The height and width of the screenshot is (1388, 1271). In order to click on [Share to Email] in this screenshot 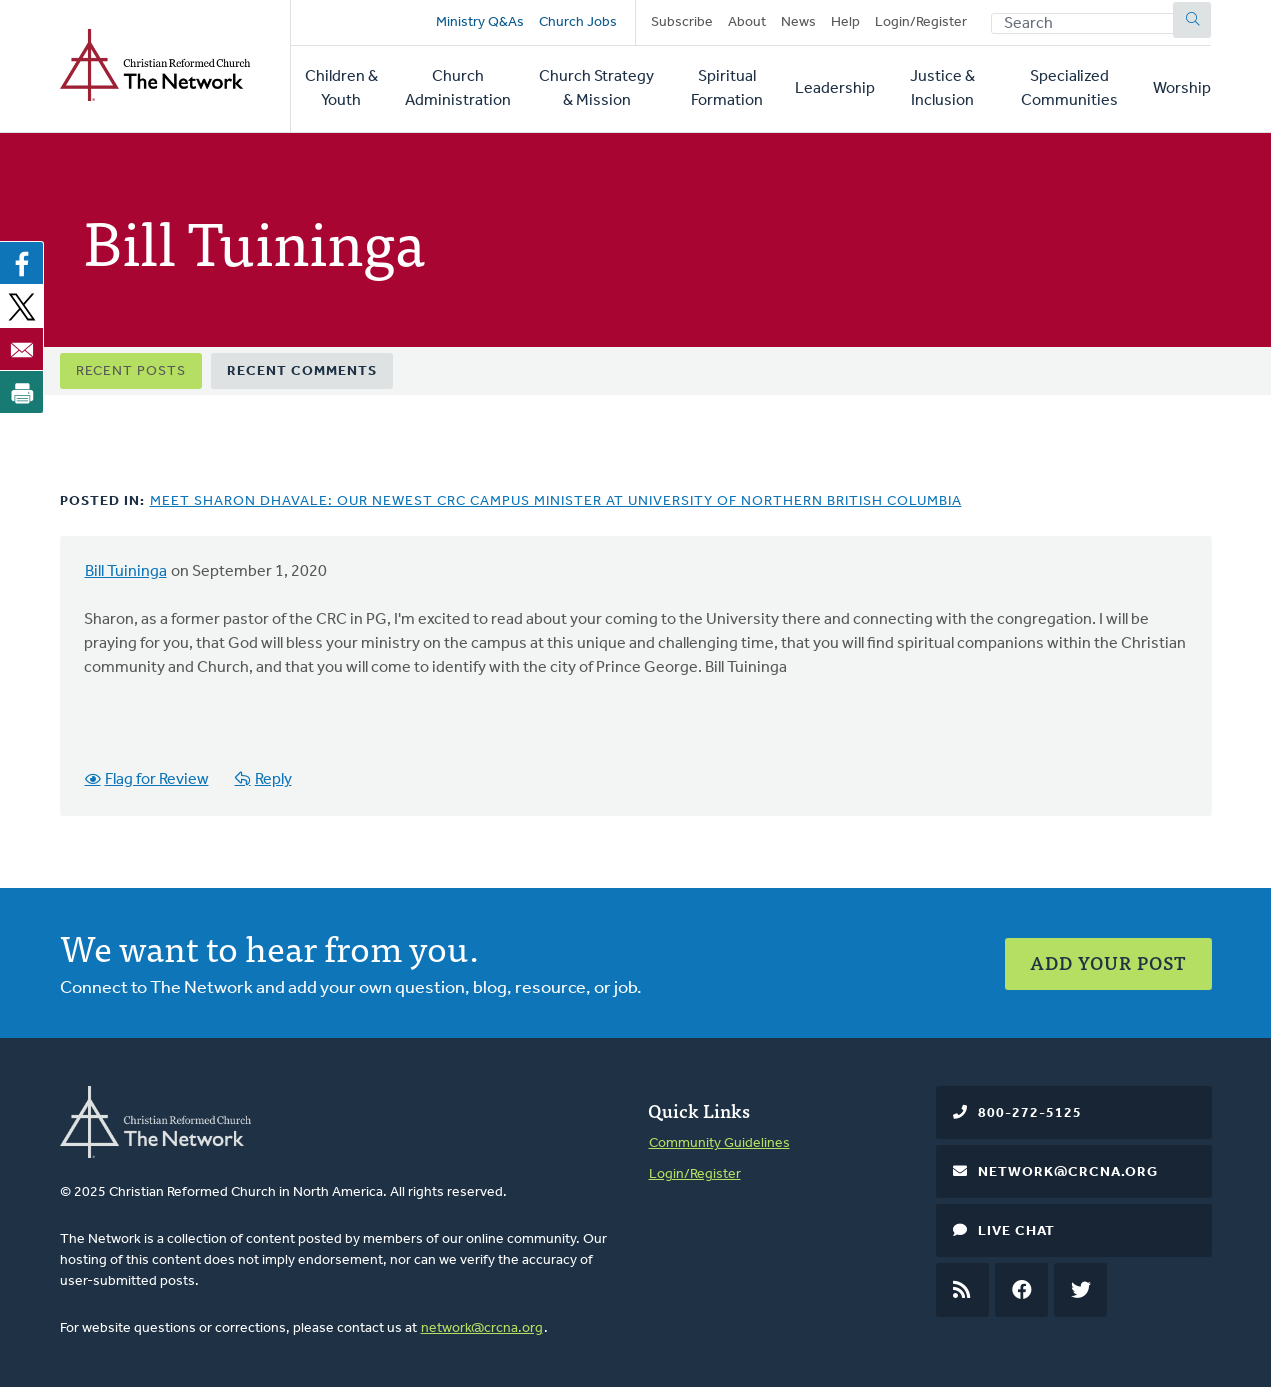, I will do `click(22, 349)`.